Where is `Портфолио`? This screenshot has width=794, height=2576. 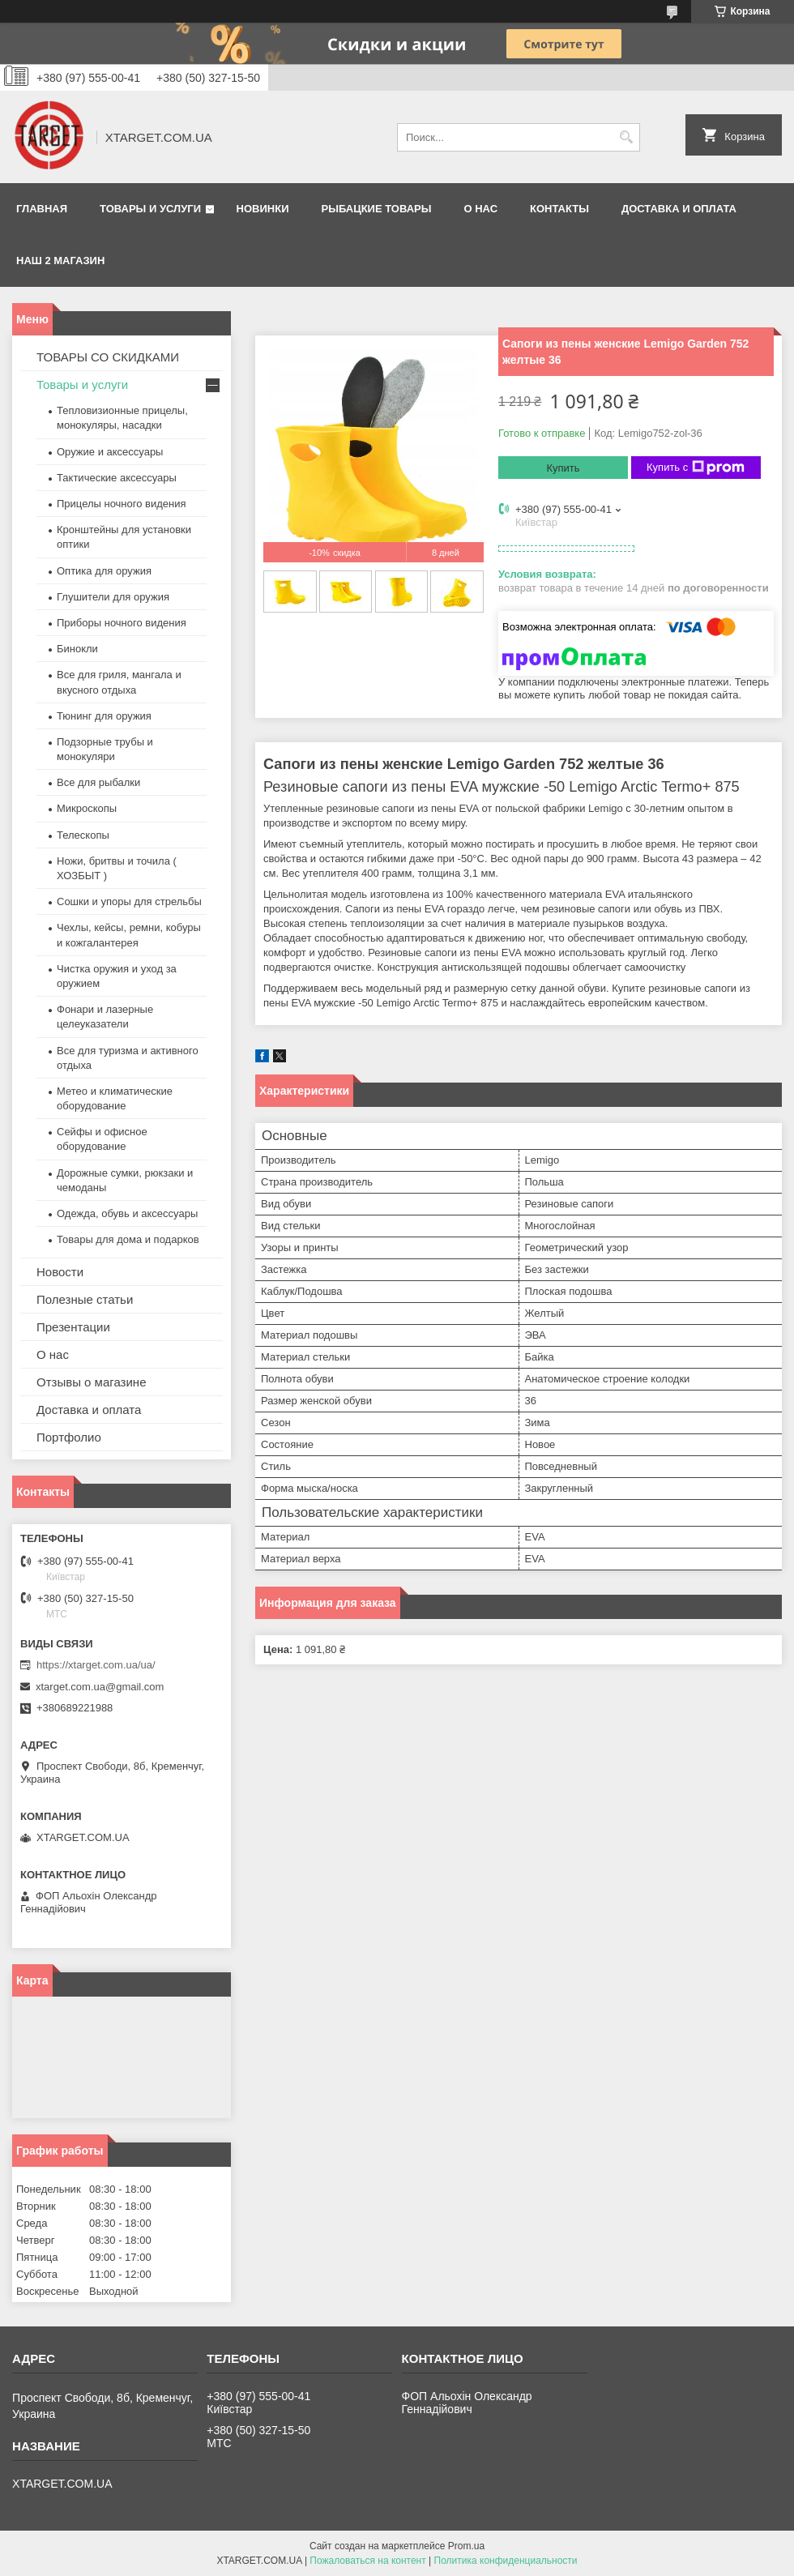
Портфолио is located at coordinates (68, 1437).